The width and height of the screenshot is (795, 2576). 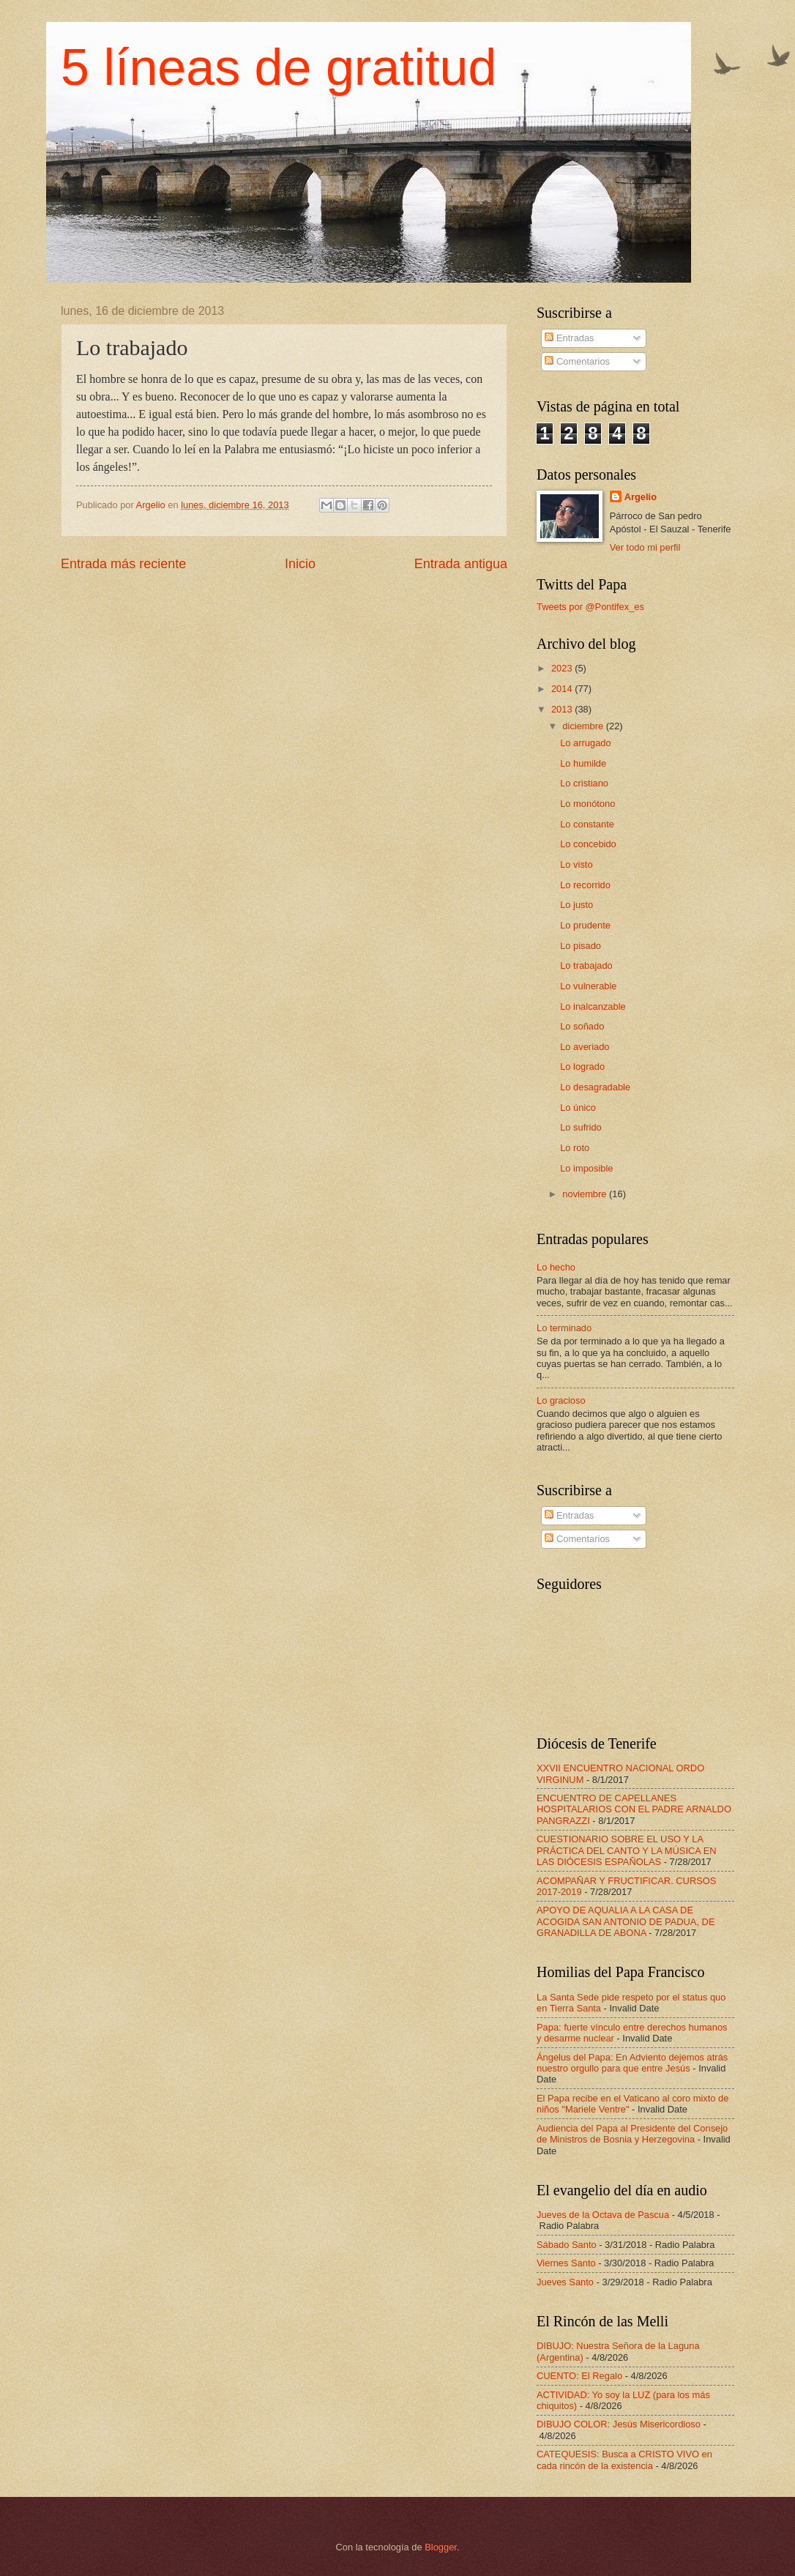 What do you see at coordinates (579, 2375) in the screenshot?
I see `CUENTO: El Regalo` at bounding box center [579, 2375].